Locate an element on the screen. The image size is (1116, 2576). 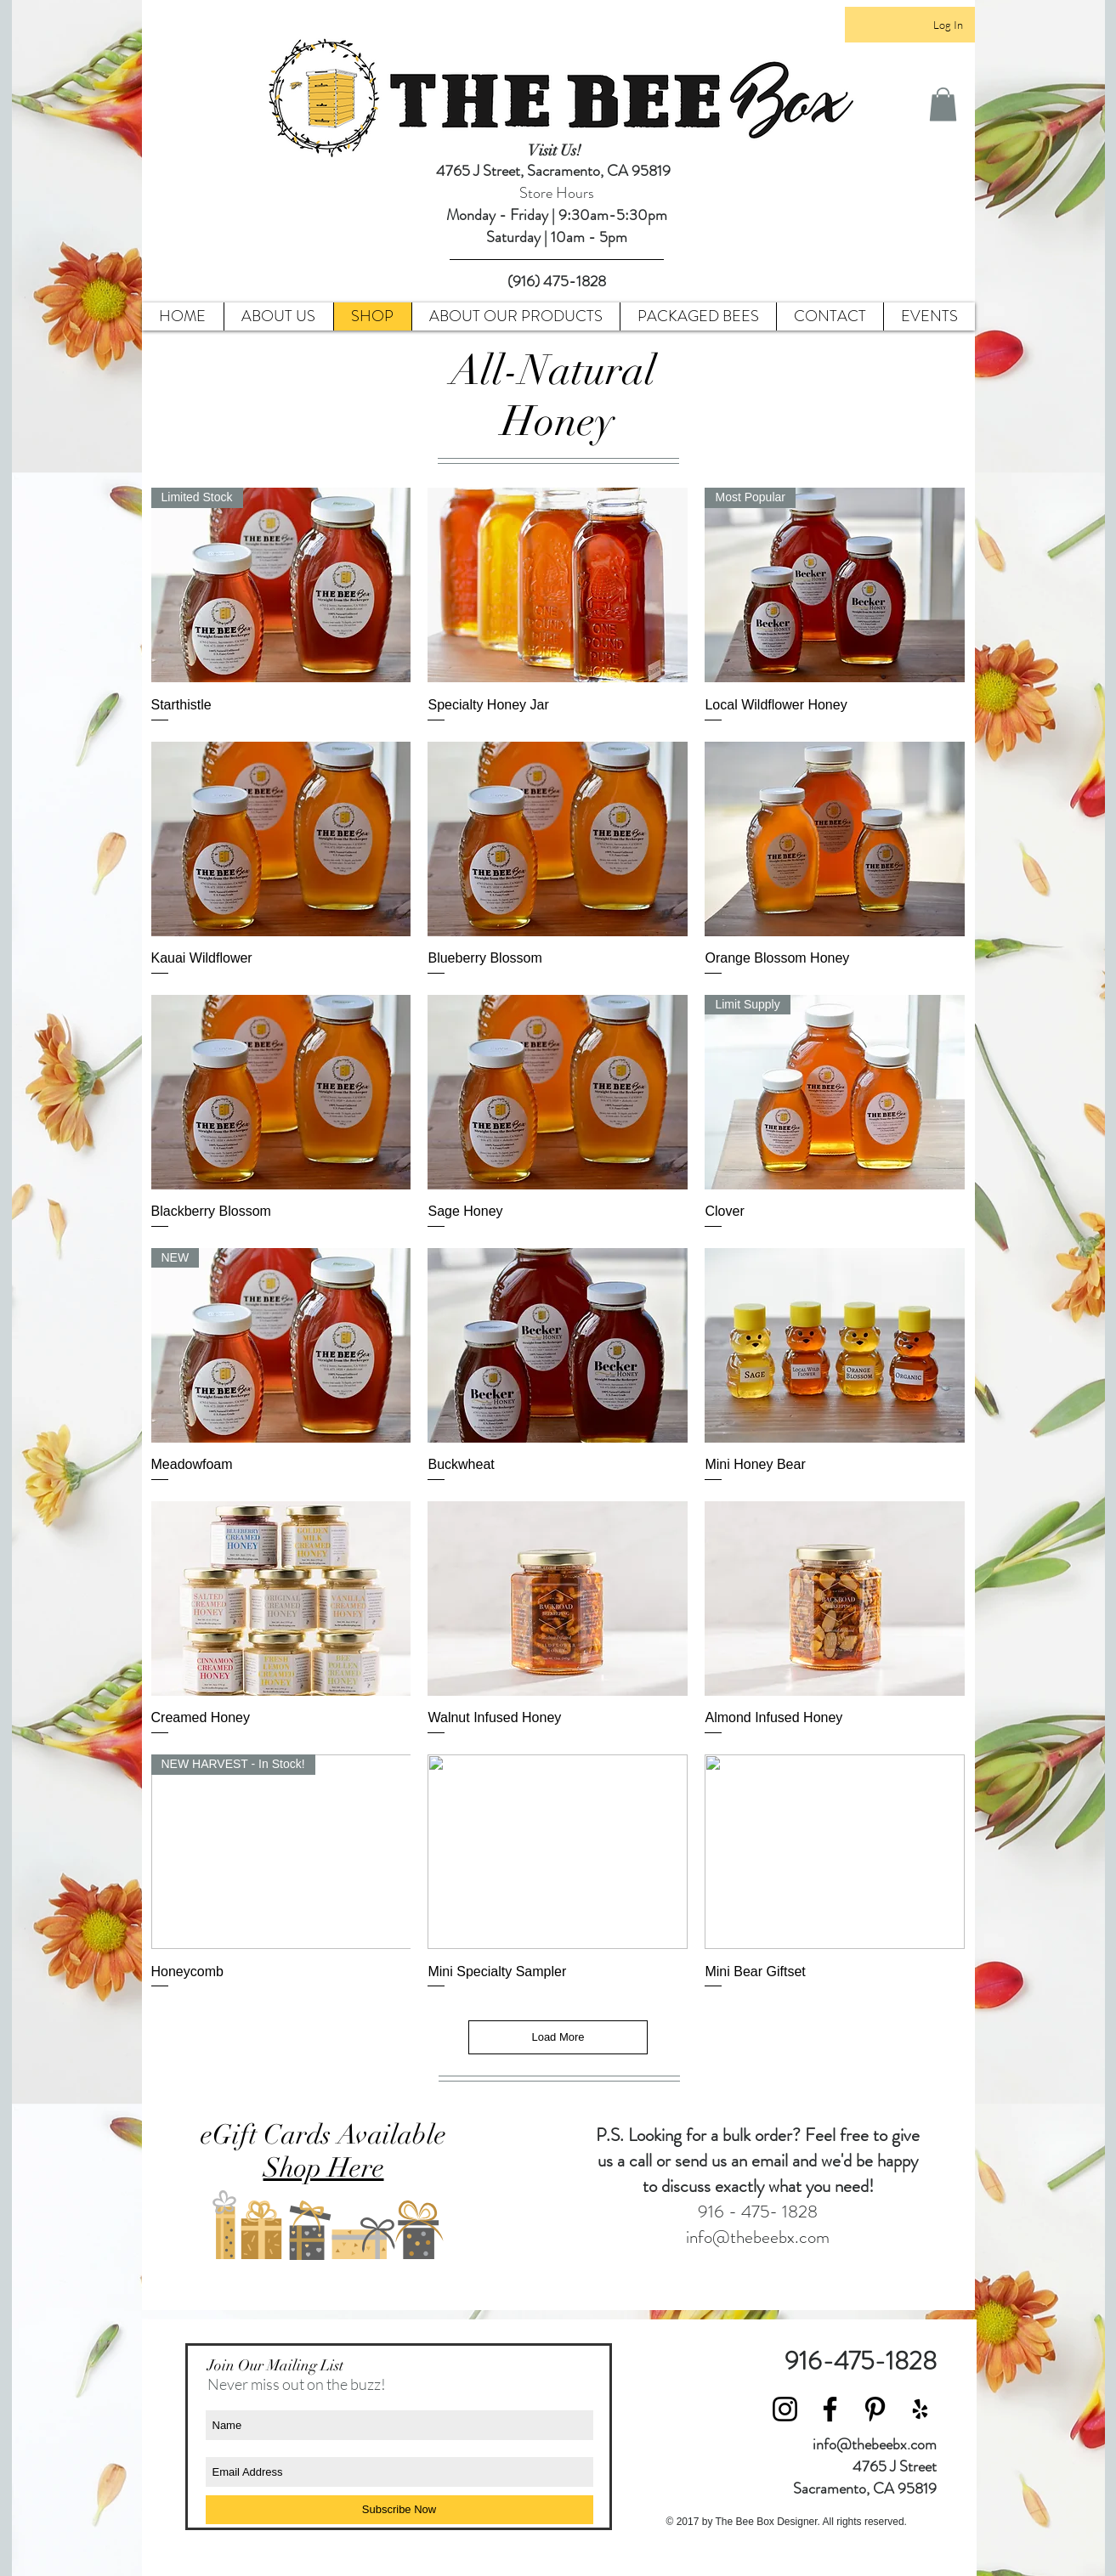
[Subscribe Now] is located at coordinates (399, 2509).